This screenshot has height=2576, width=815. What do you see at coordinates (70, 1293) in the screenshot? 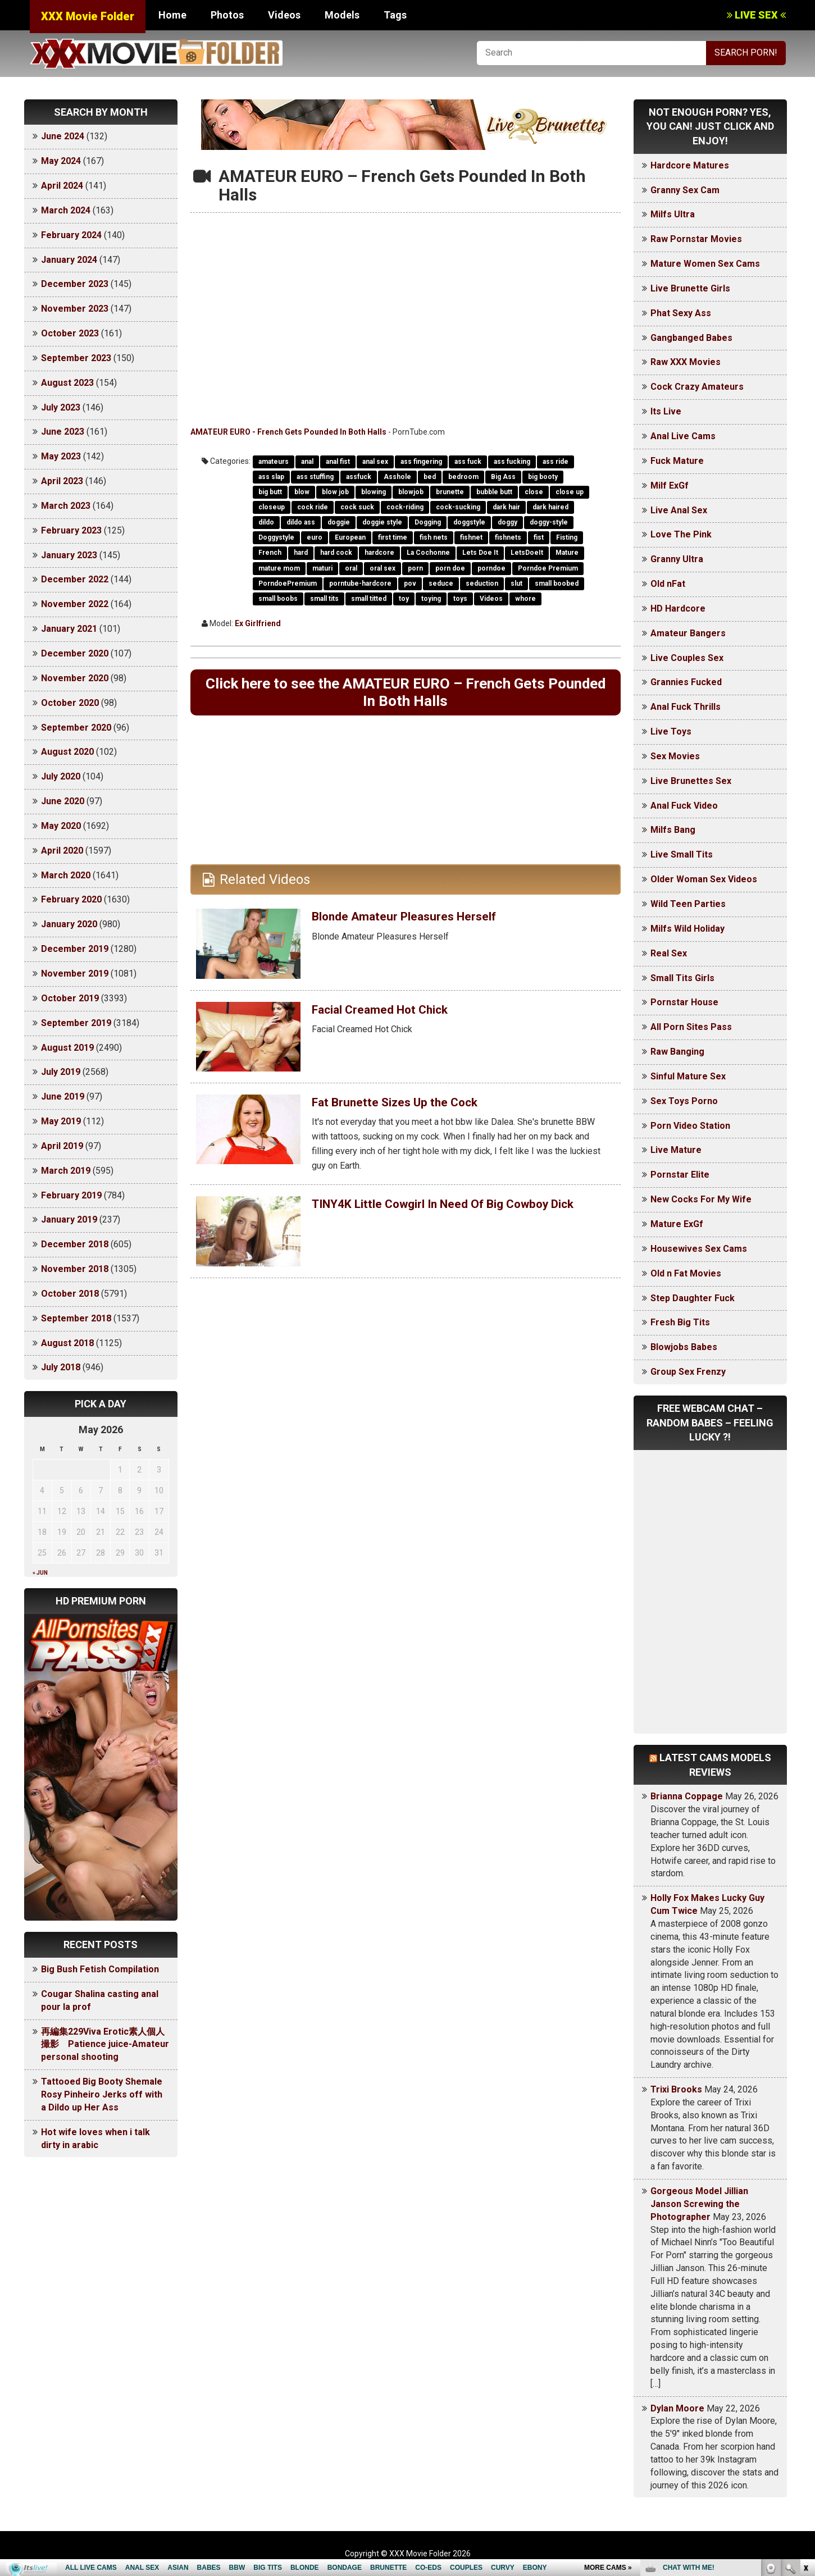
I see `October 2018` at bounding box center [70, 1293].